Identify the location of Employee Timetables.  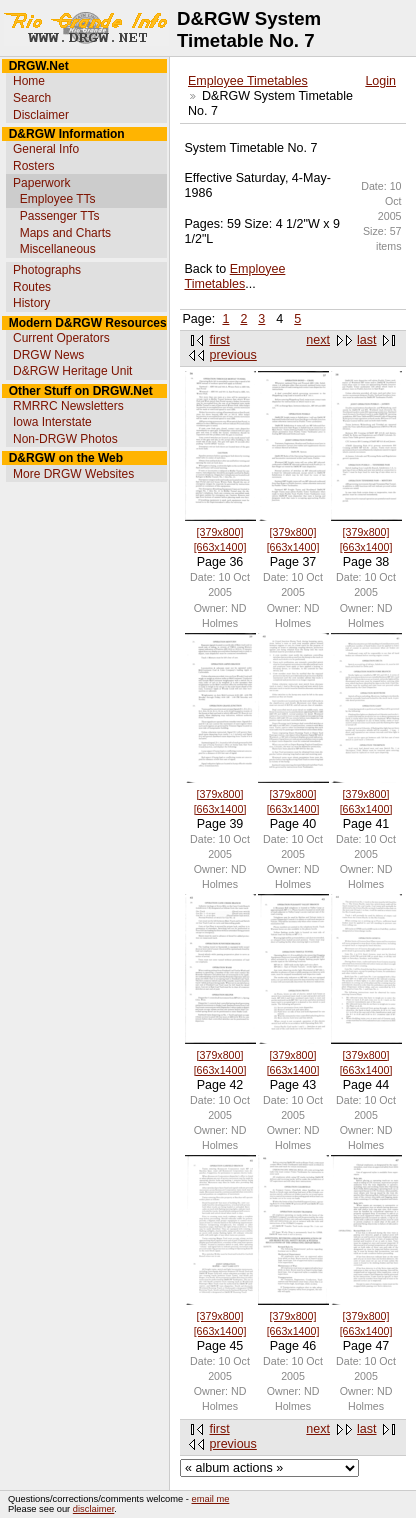
(248, 81).